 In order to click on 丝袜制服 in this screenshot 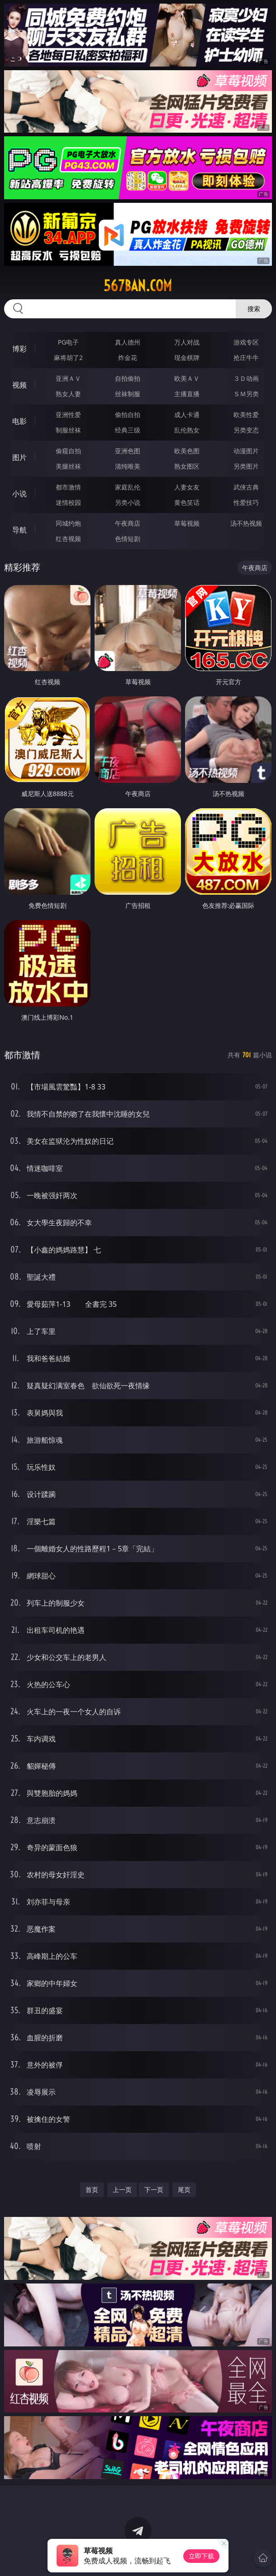, I will do `click(127, 393)`.